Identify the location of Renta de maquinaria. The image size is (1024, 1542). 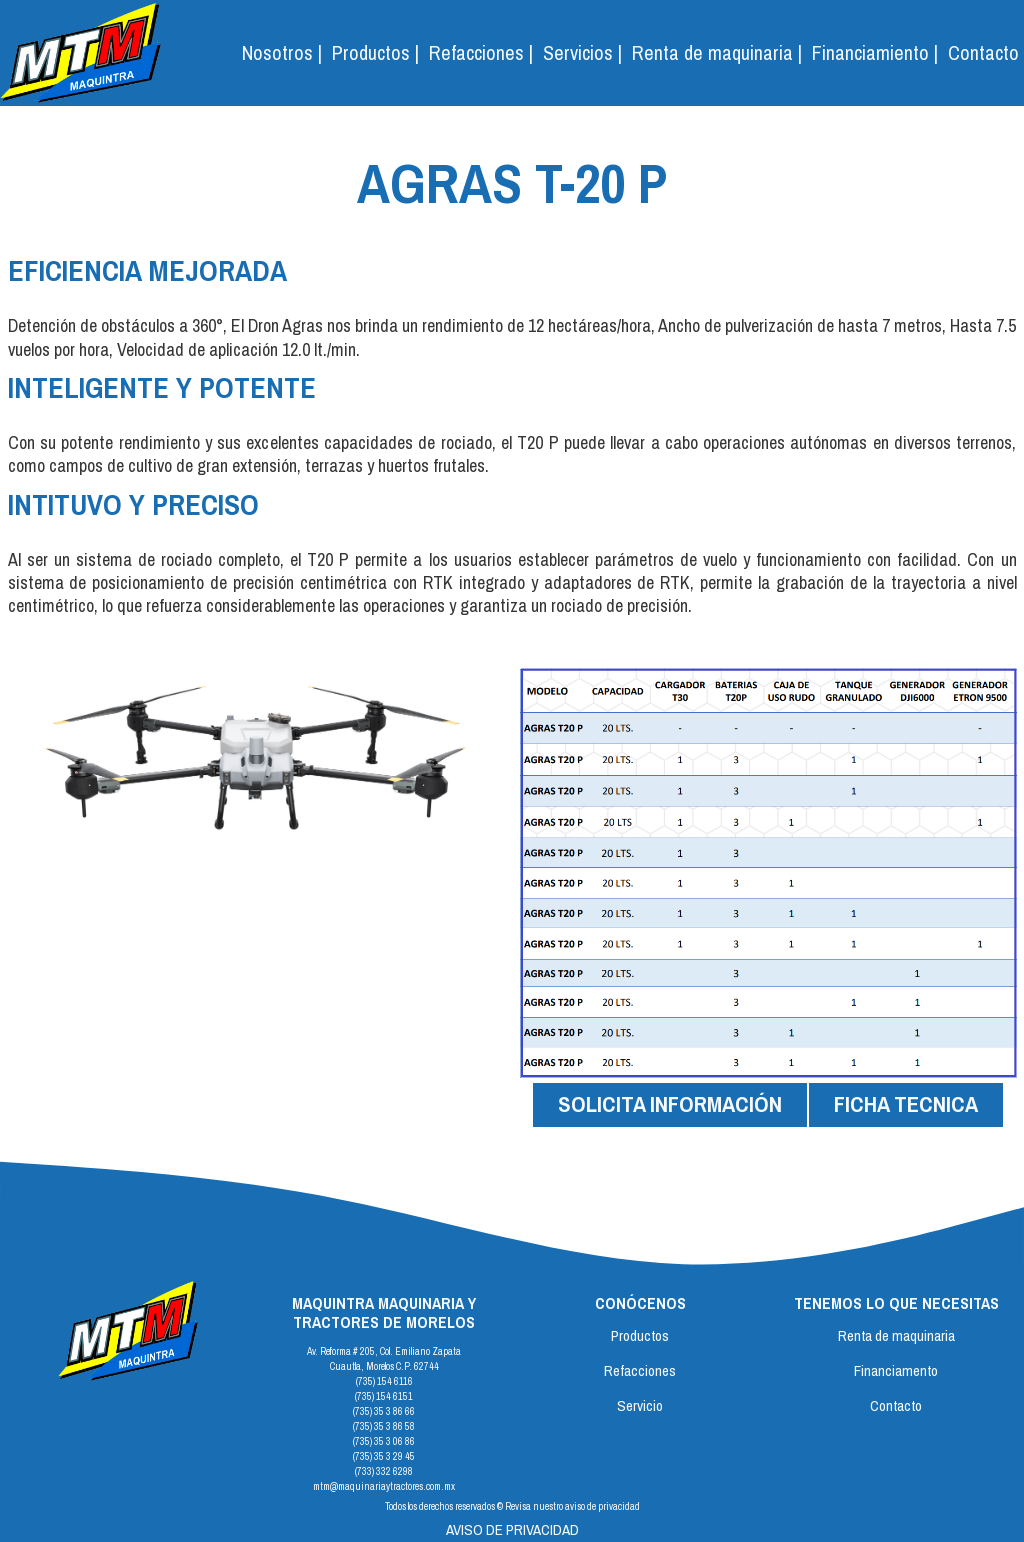
(896, 1335).